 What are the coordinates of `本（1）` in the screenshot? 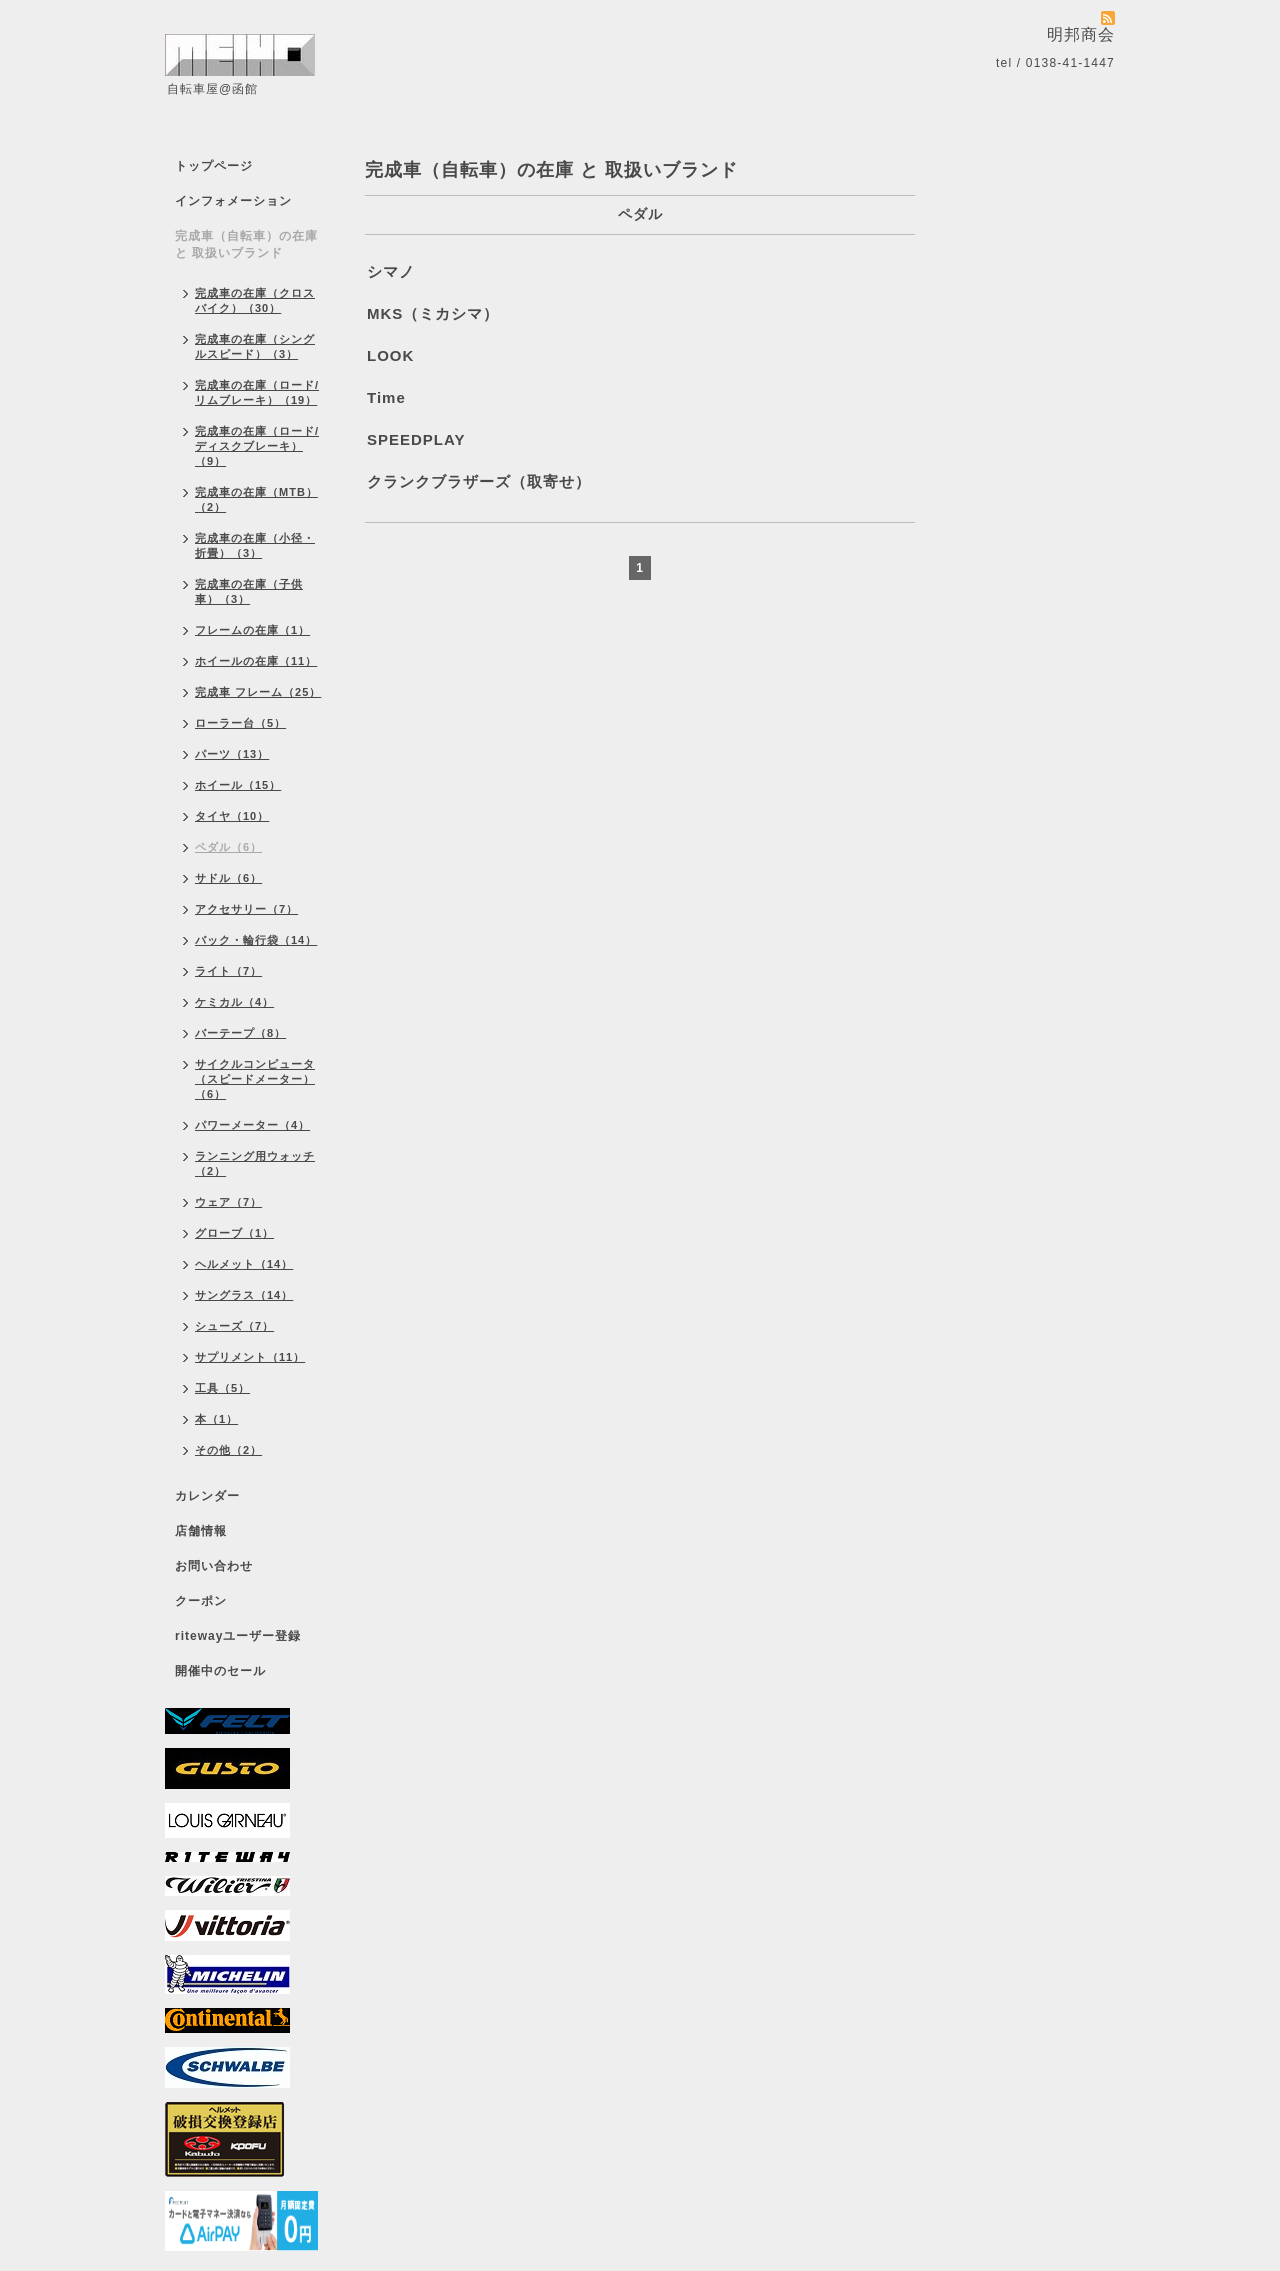 It's located at (216, 1419).